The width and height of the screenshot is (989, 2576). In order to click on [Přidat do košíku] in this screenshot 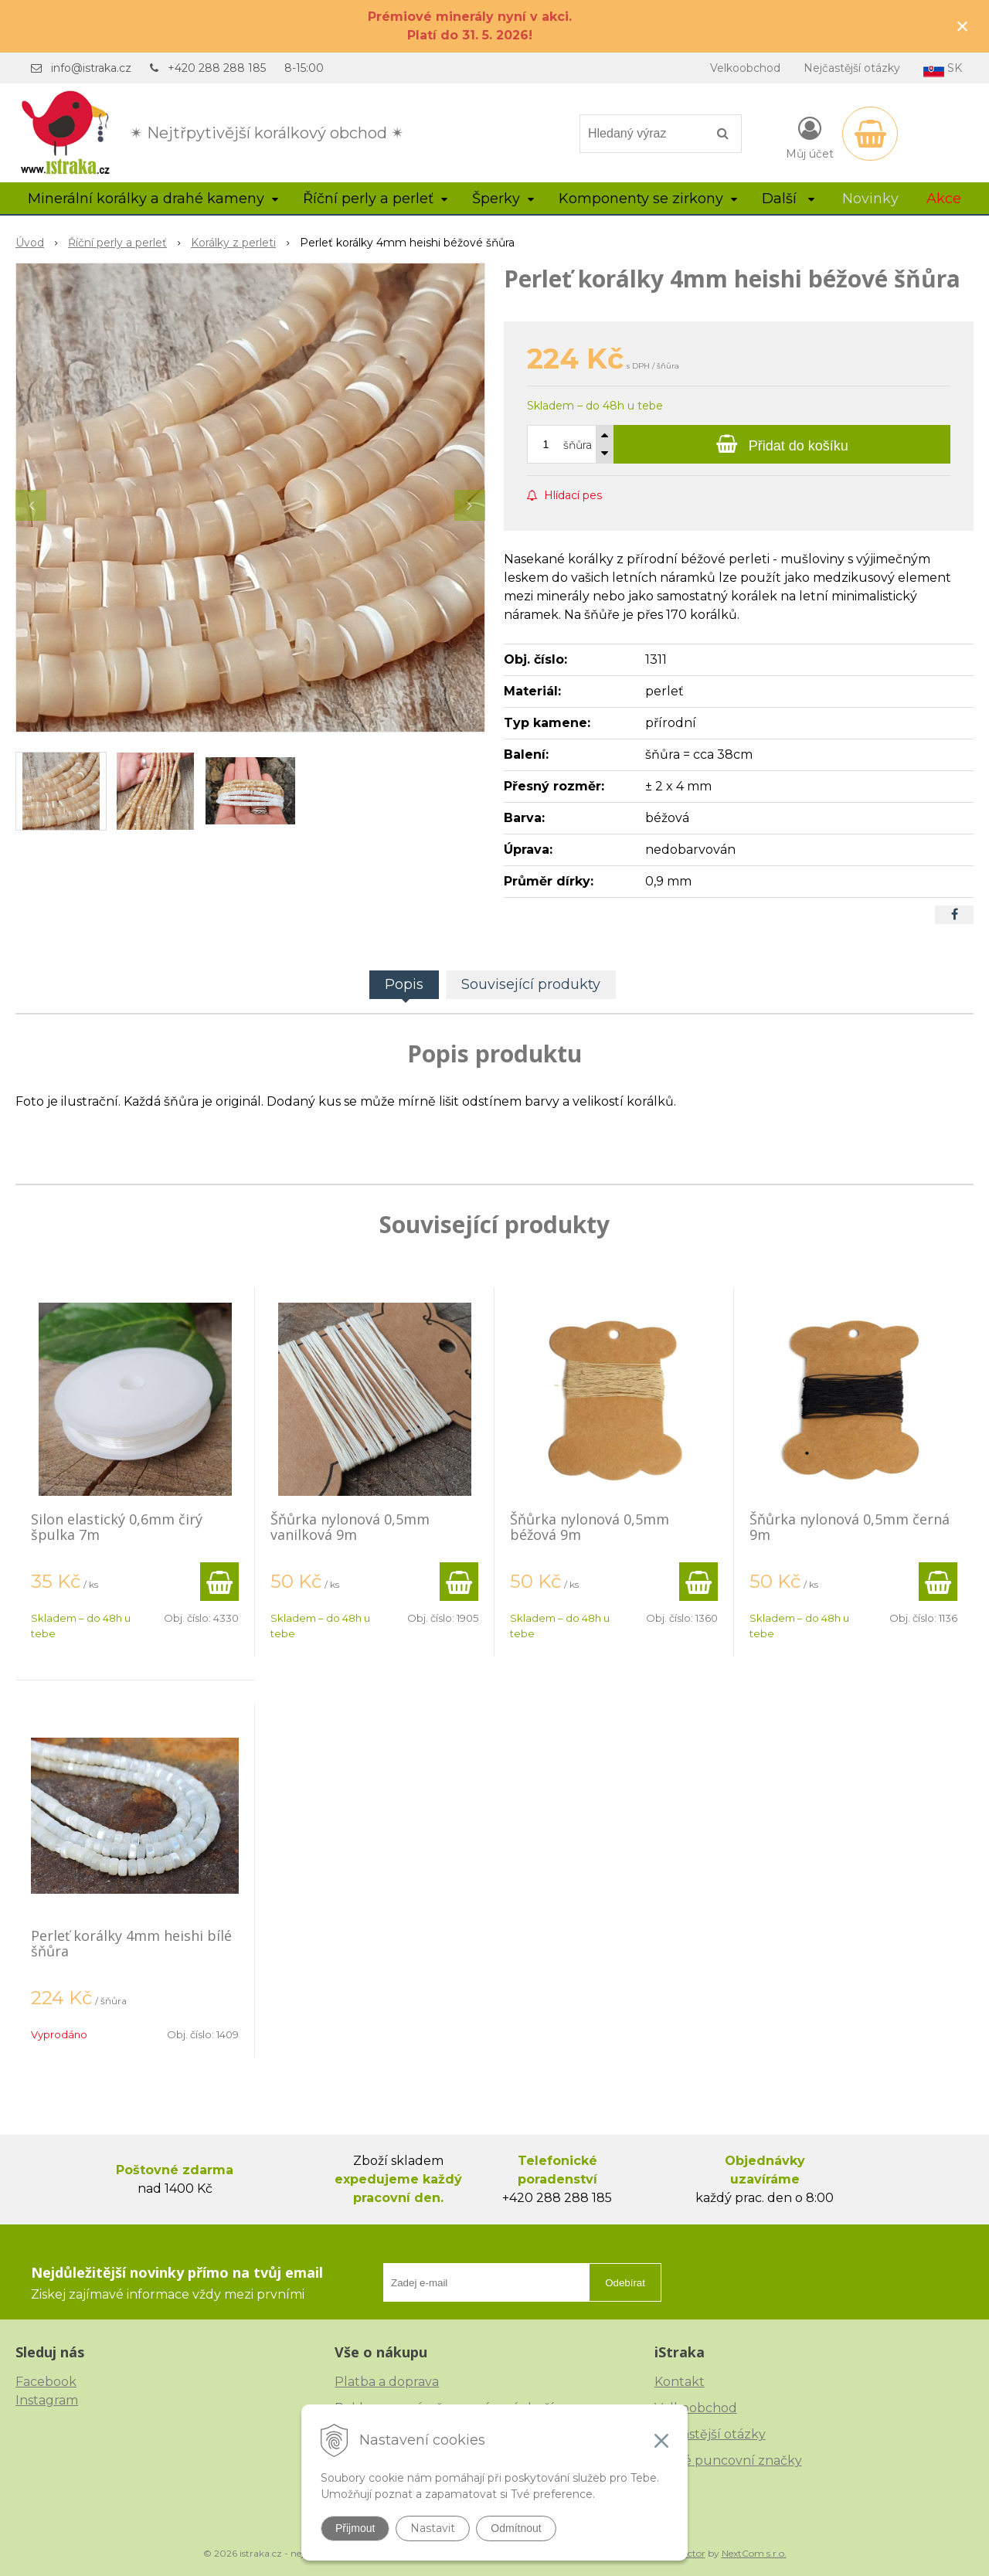, I will do `click(781, 444)`.